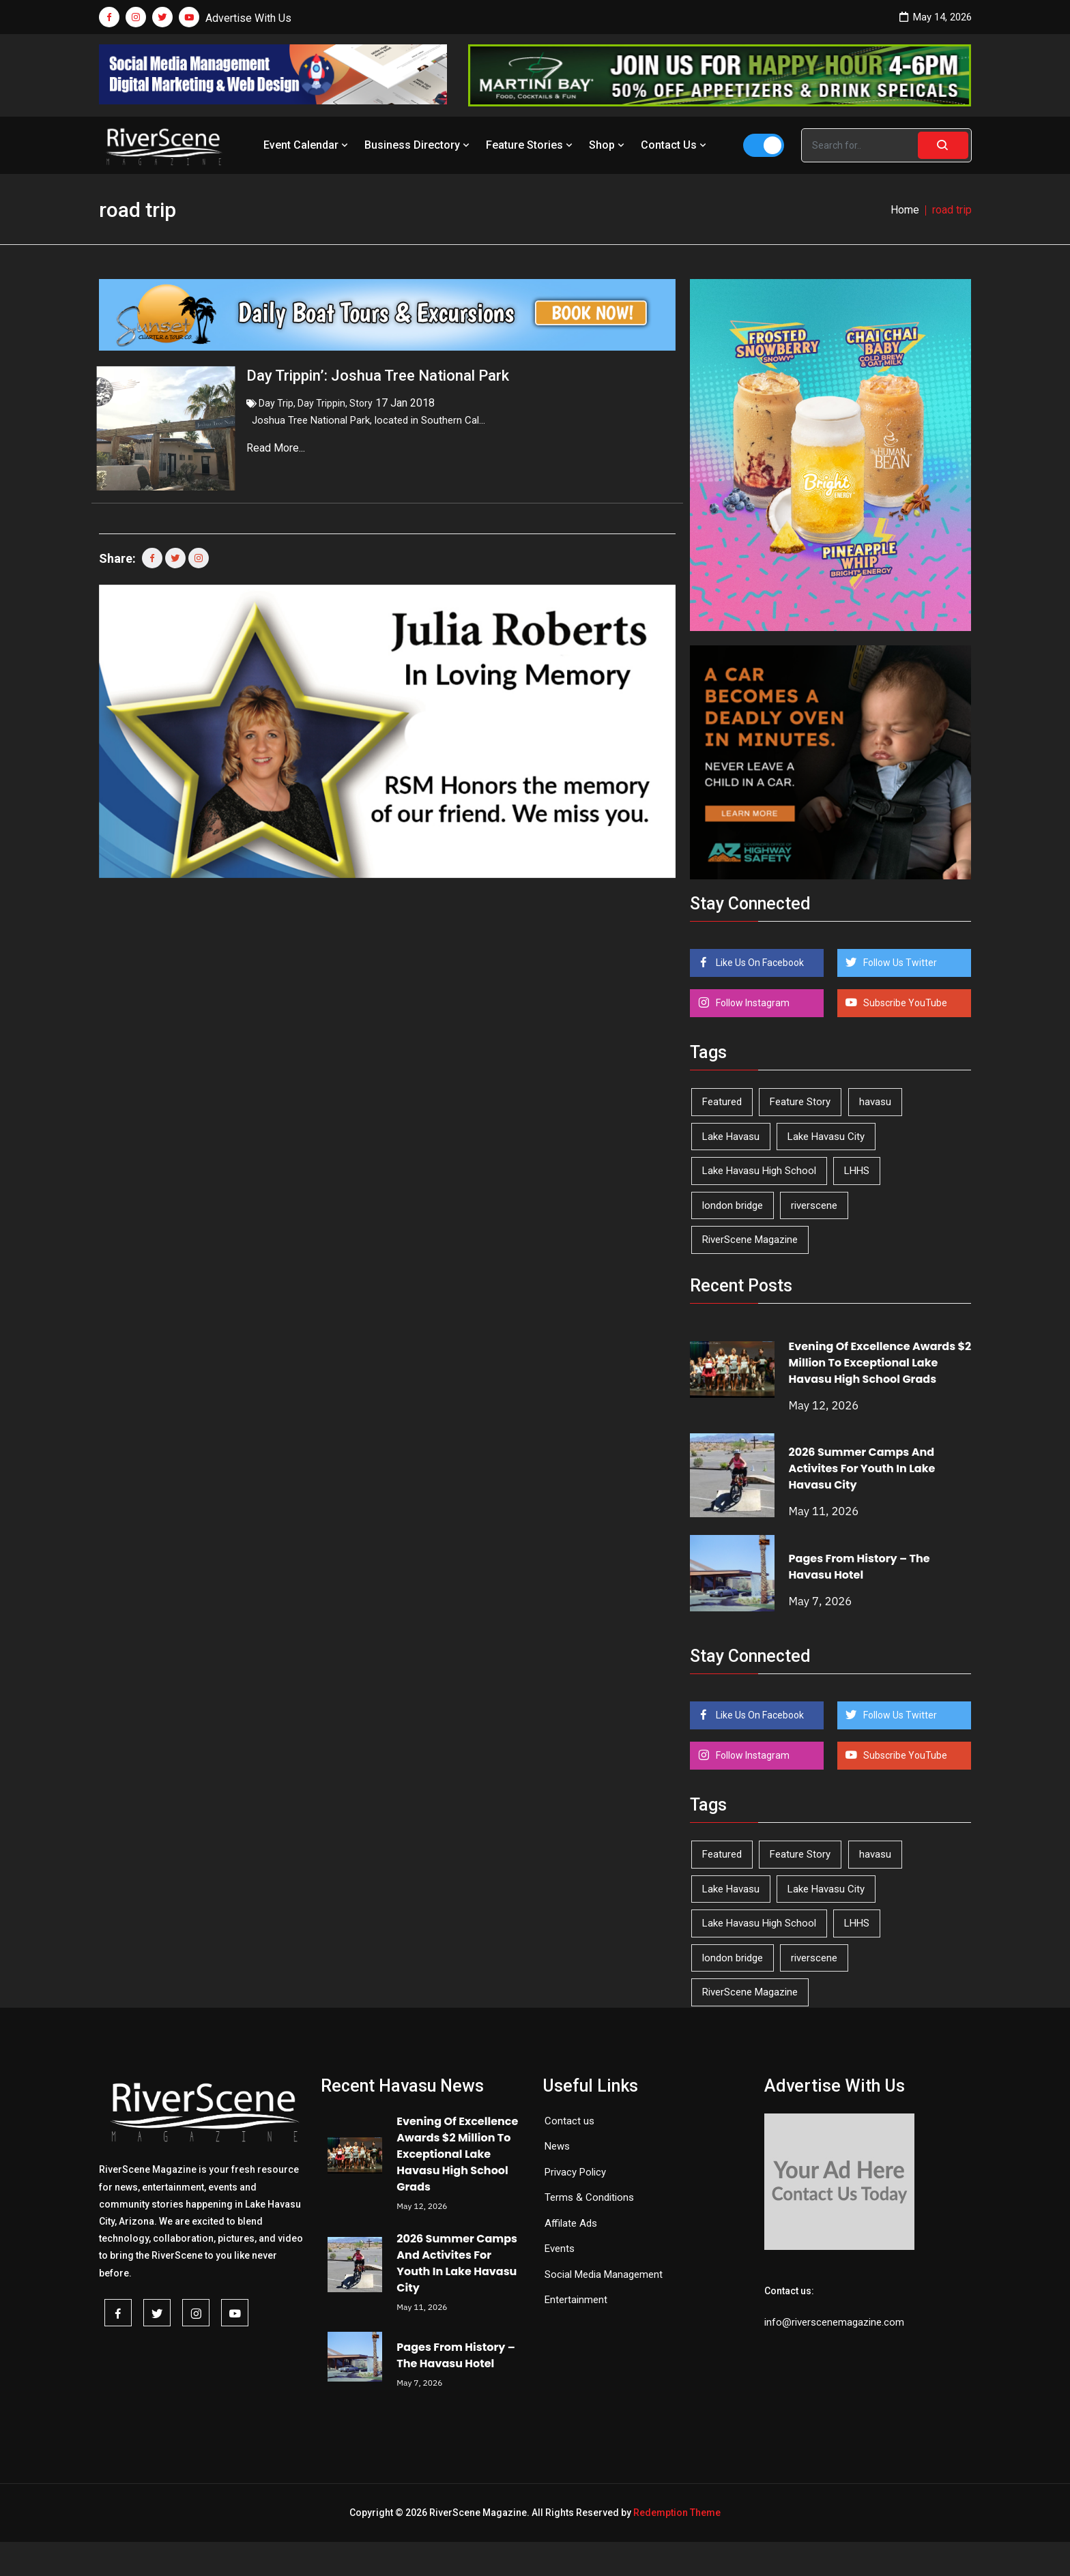 Image resolution: width=1070 pixels, height=2576 pixels. I want to click on Read More..., so click(277, 447).